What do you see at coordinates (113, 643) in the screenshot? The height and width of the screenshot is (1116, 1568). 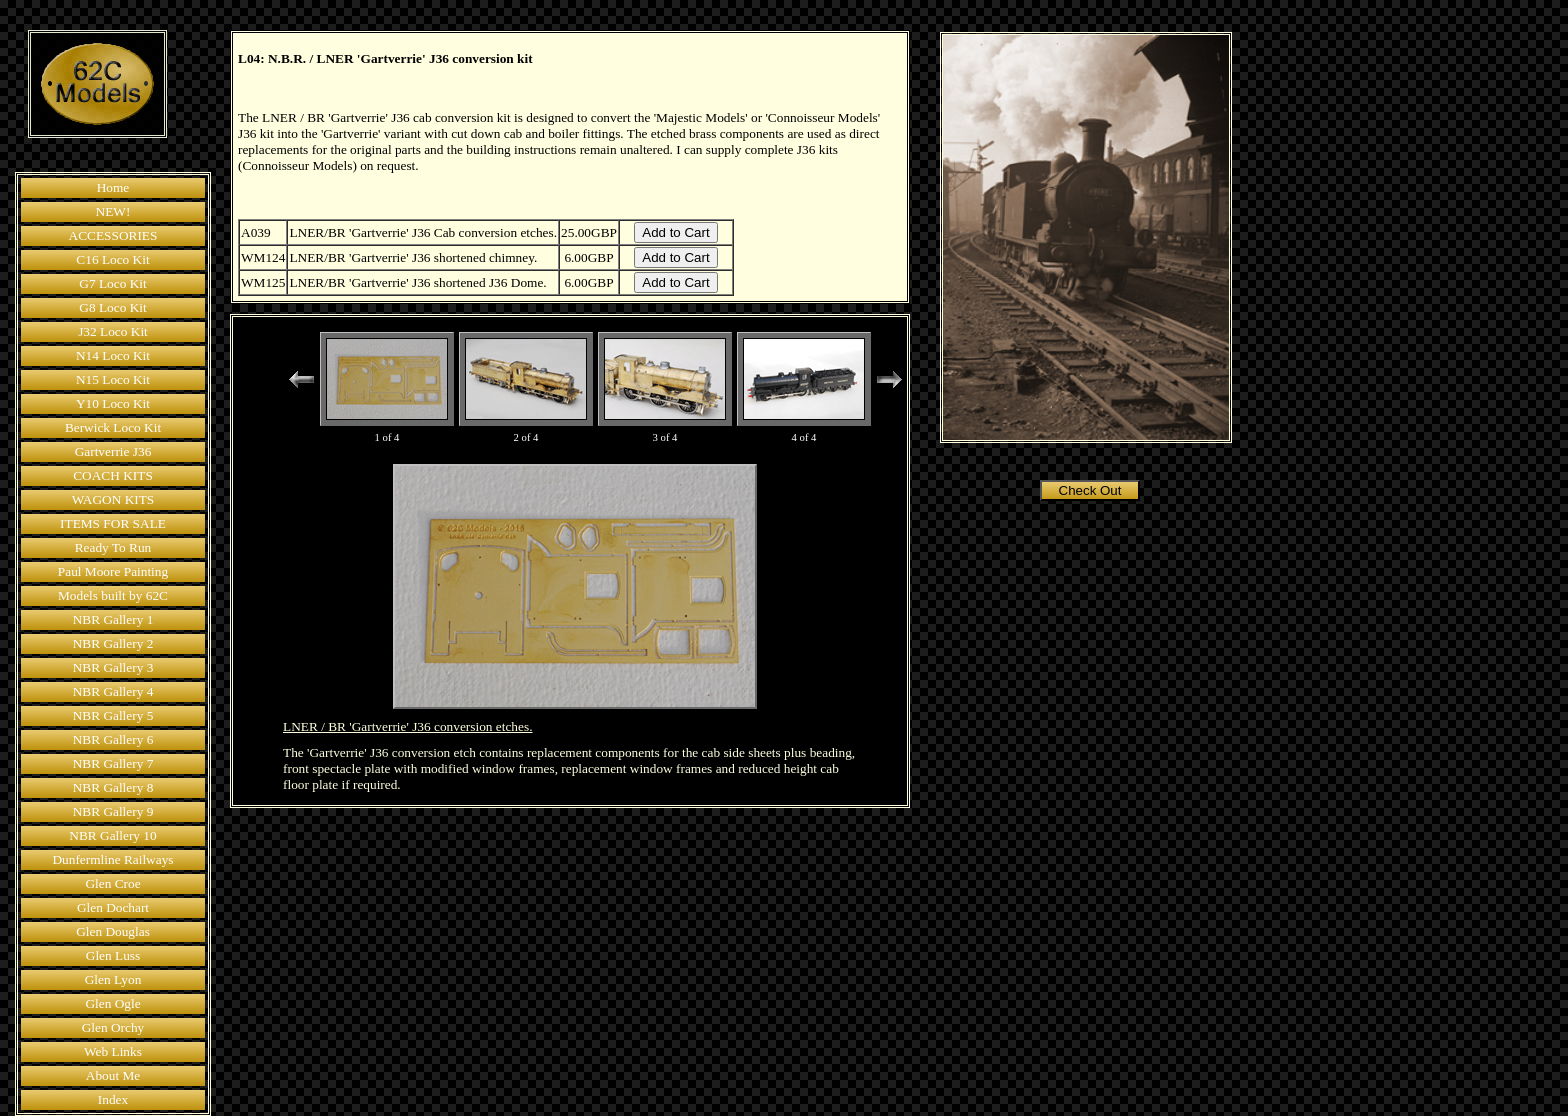 I see `NBR Gallery 2` at bounding box center [113, 643].